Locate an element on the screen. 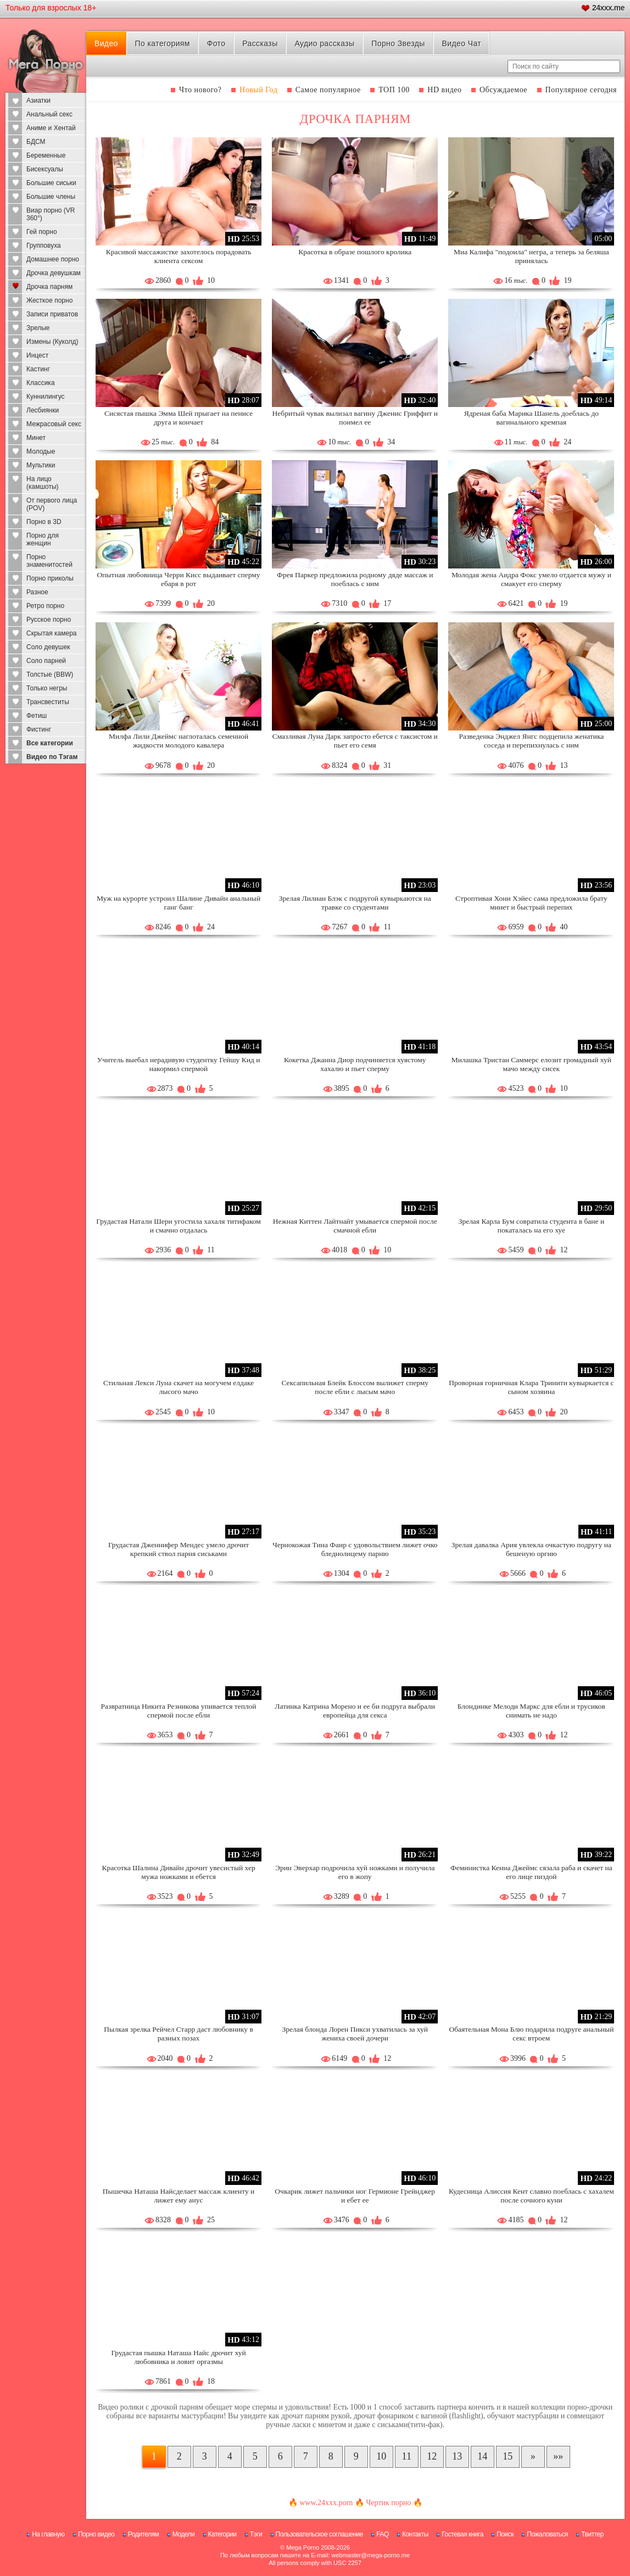 This screenshot has height=2576, width=630. Проворная горничная Клара Тринити кувыркается с сыном хозяина is located at coordinates (531, 1387).